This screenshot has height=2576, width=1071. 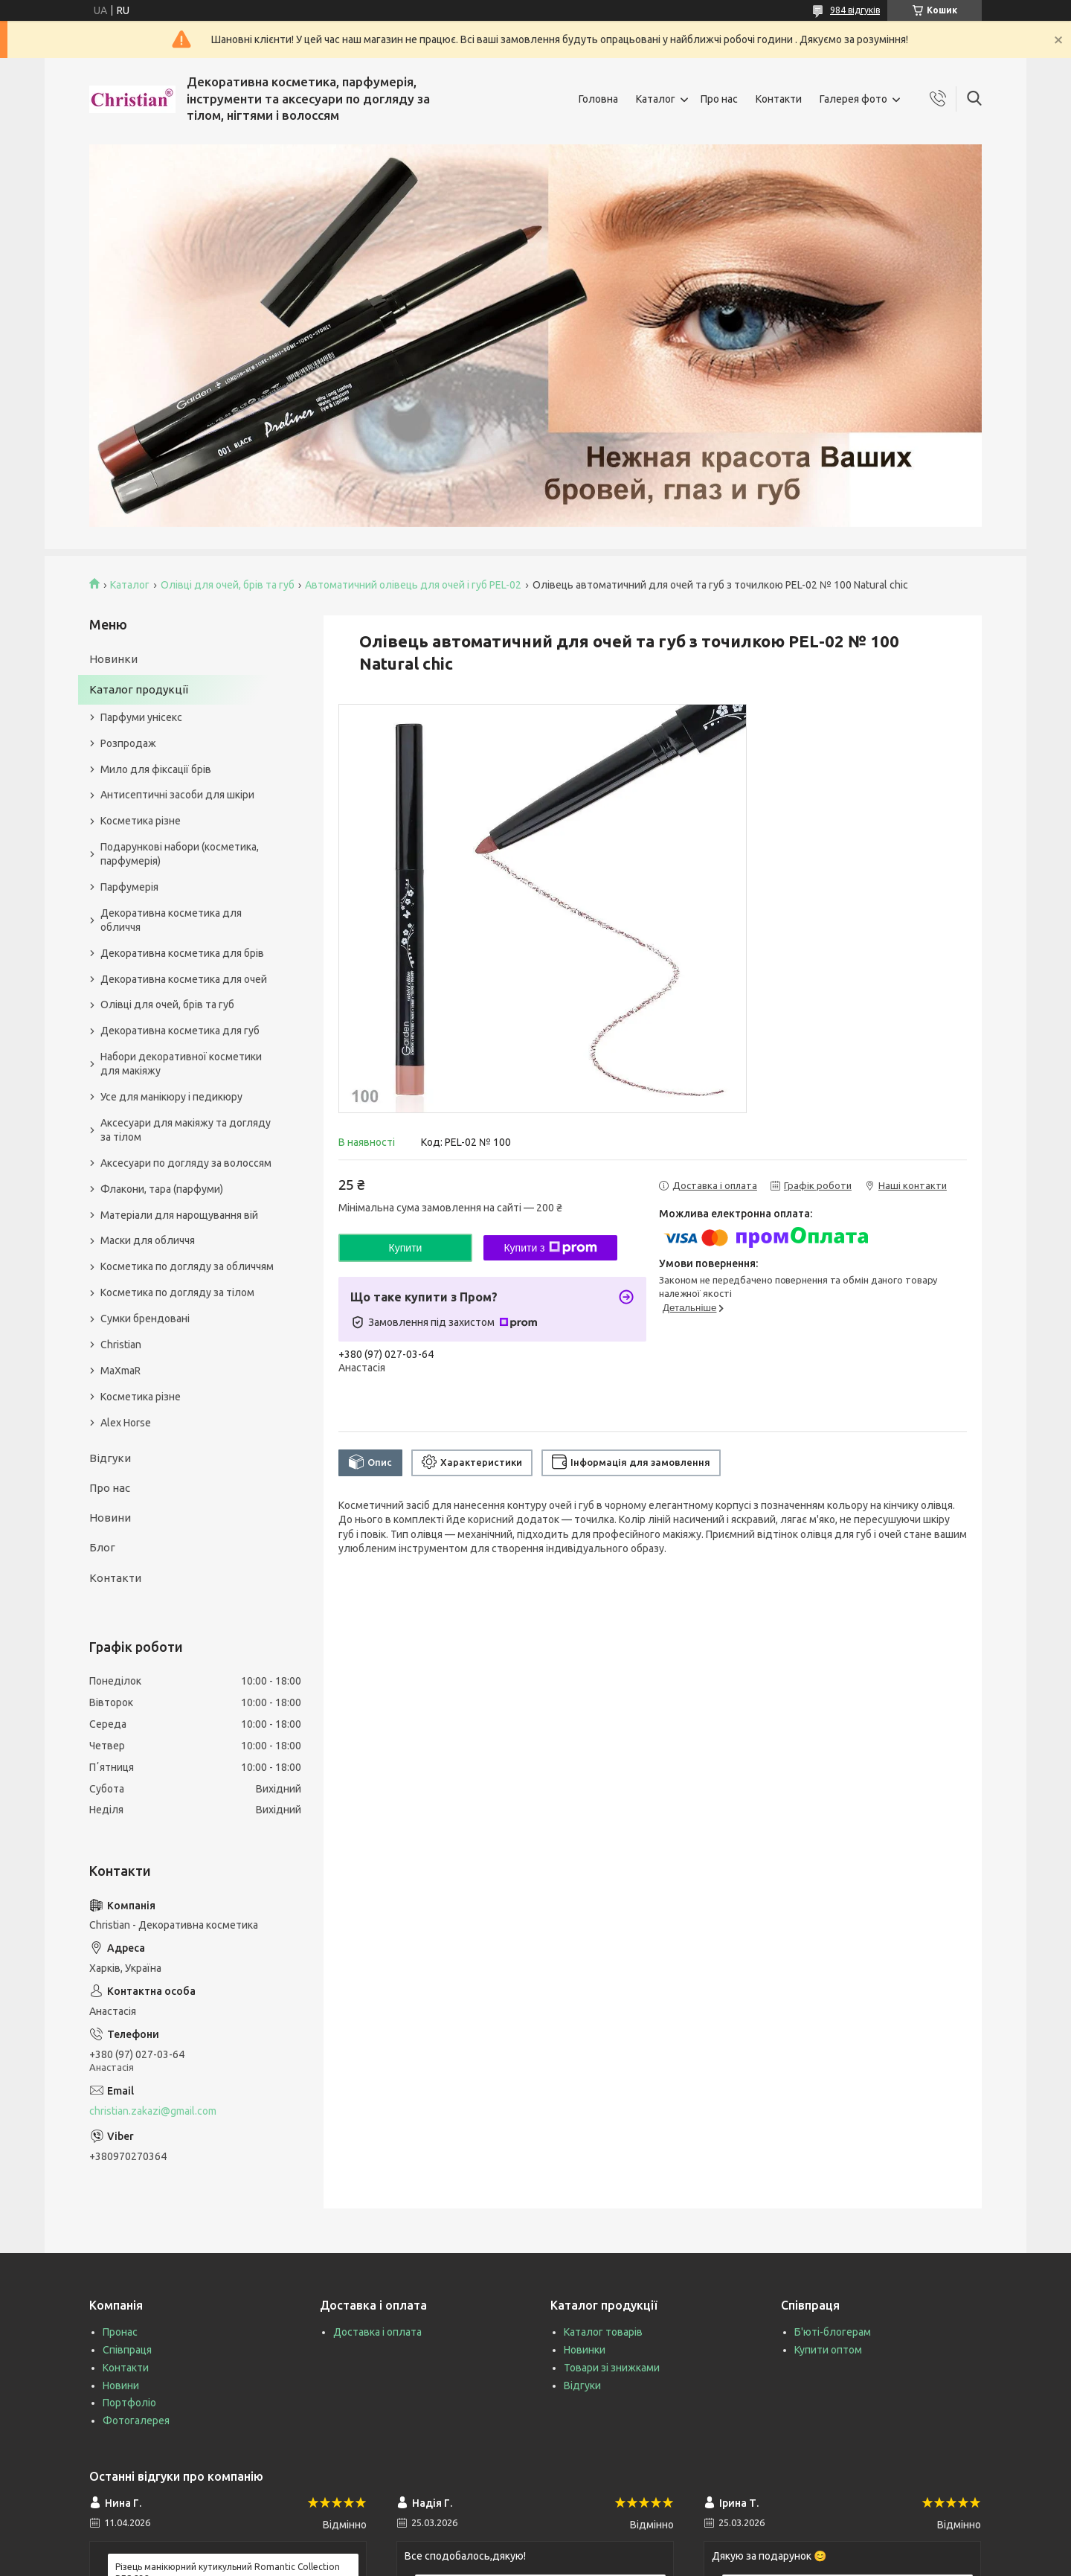 What do you see at coordinates (179, 1215) in the screenshot?
I see `Матеріали для нарощування вій` at bounding box center [179, 1215].